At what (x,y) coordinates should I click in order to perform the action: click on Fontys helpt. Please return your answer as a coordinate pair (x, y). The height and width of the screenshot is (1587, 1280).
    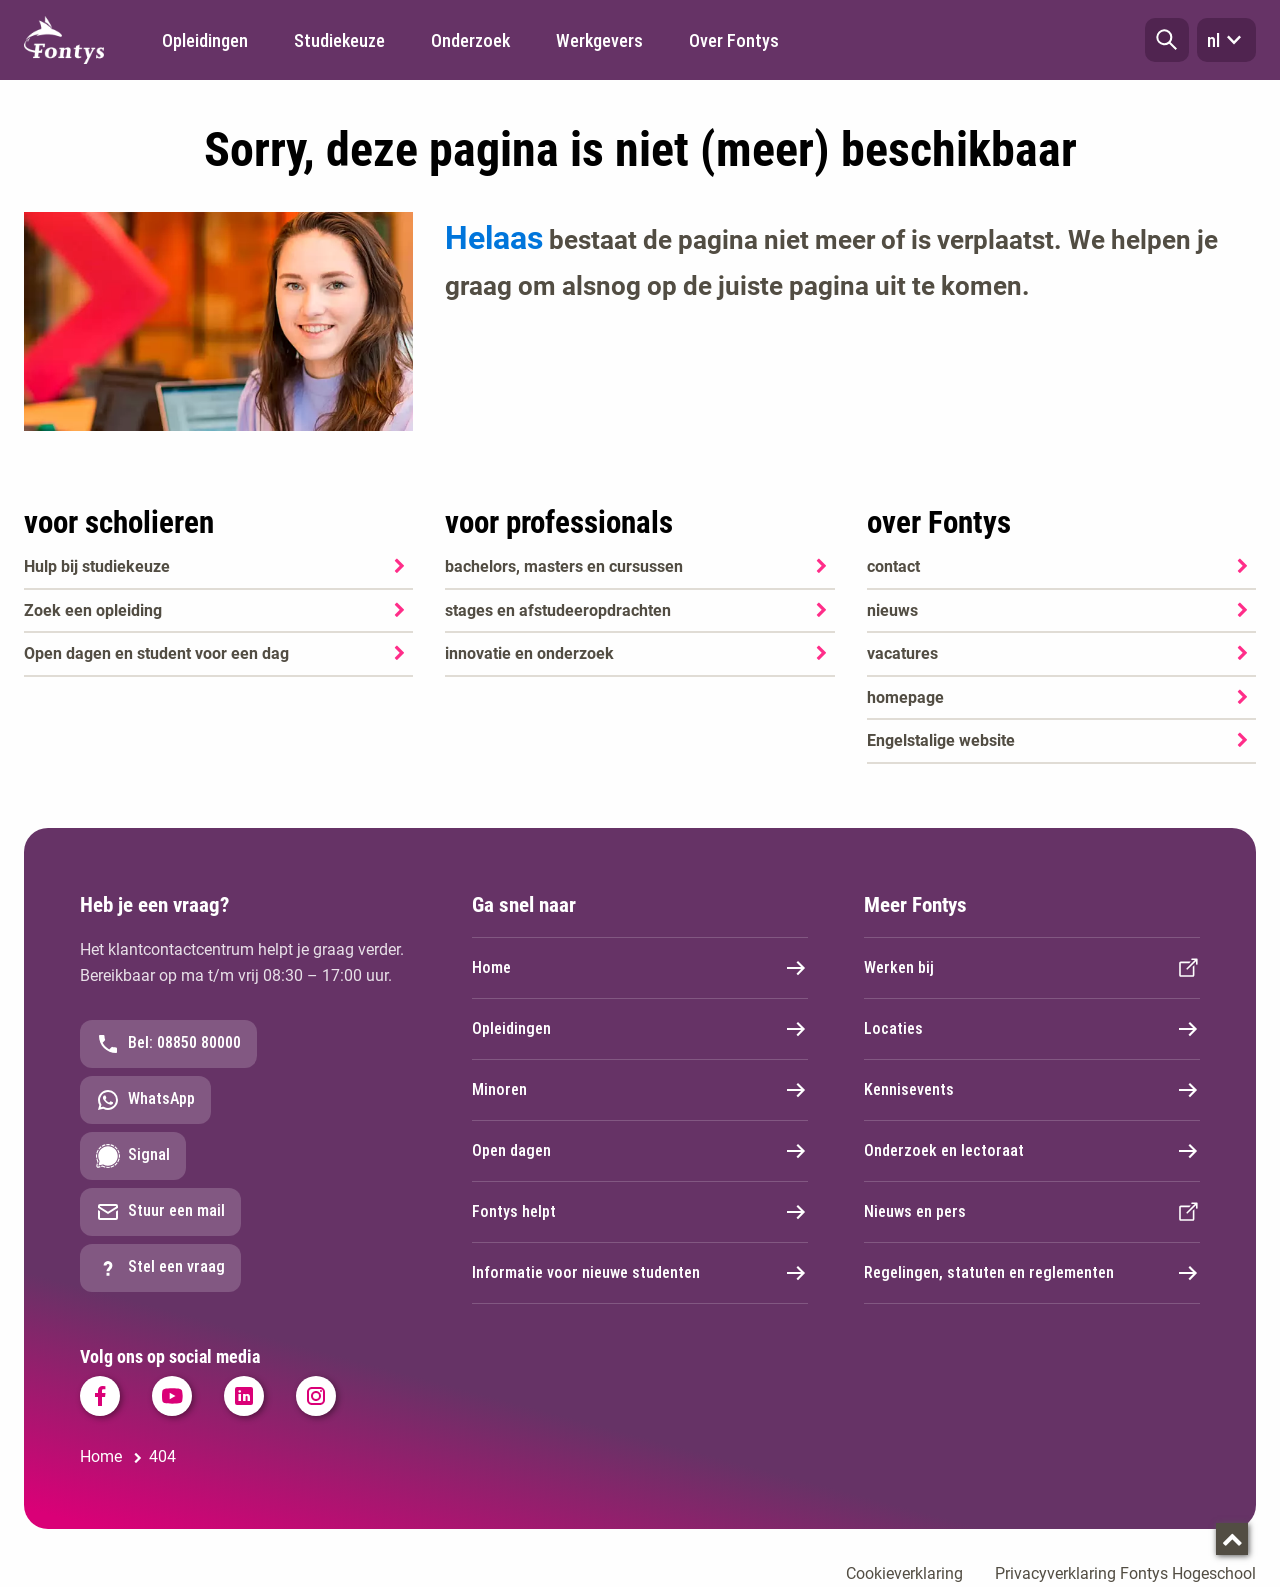
    Looking at the image, I should click on (640, 1212).